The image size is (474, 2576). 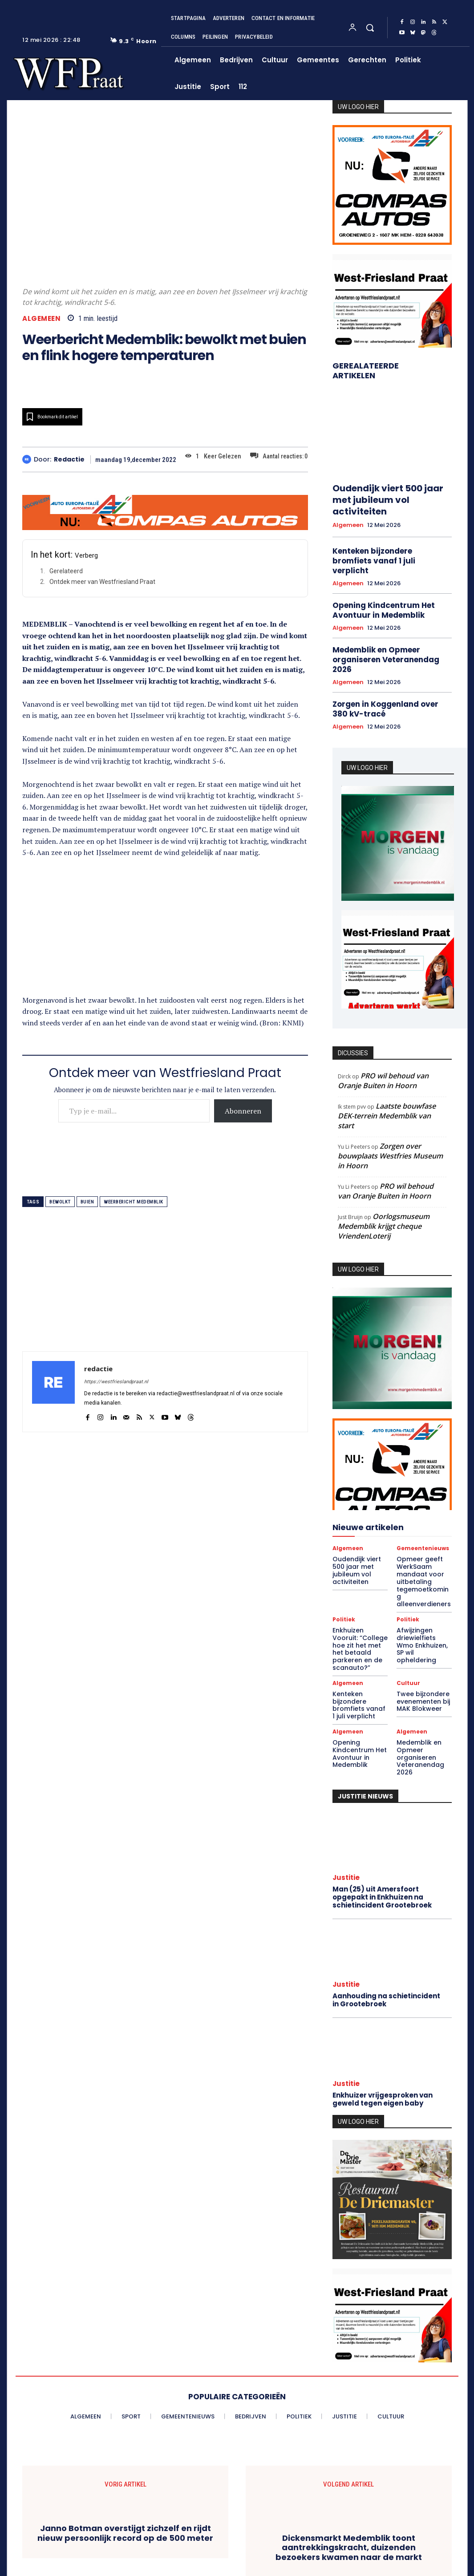 What do you see at coordinates (125, 2442) in the screenshot?
I see `Janno Botman overstijgt zichzelf en rijdt nieuw persoonlijk record op de 500 meter` at bounding box center [125, 2442].